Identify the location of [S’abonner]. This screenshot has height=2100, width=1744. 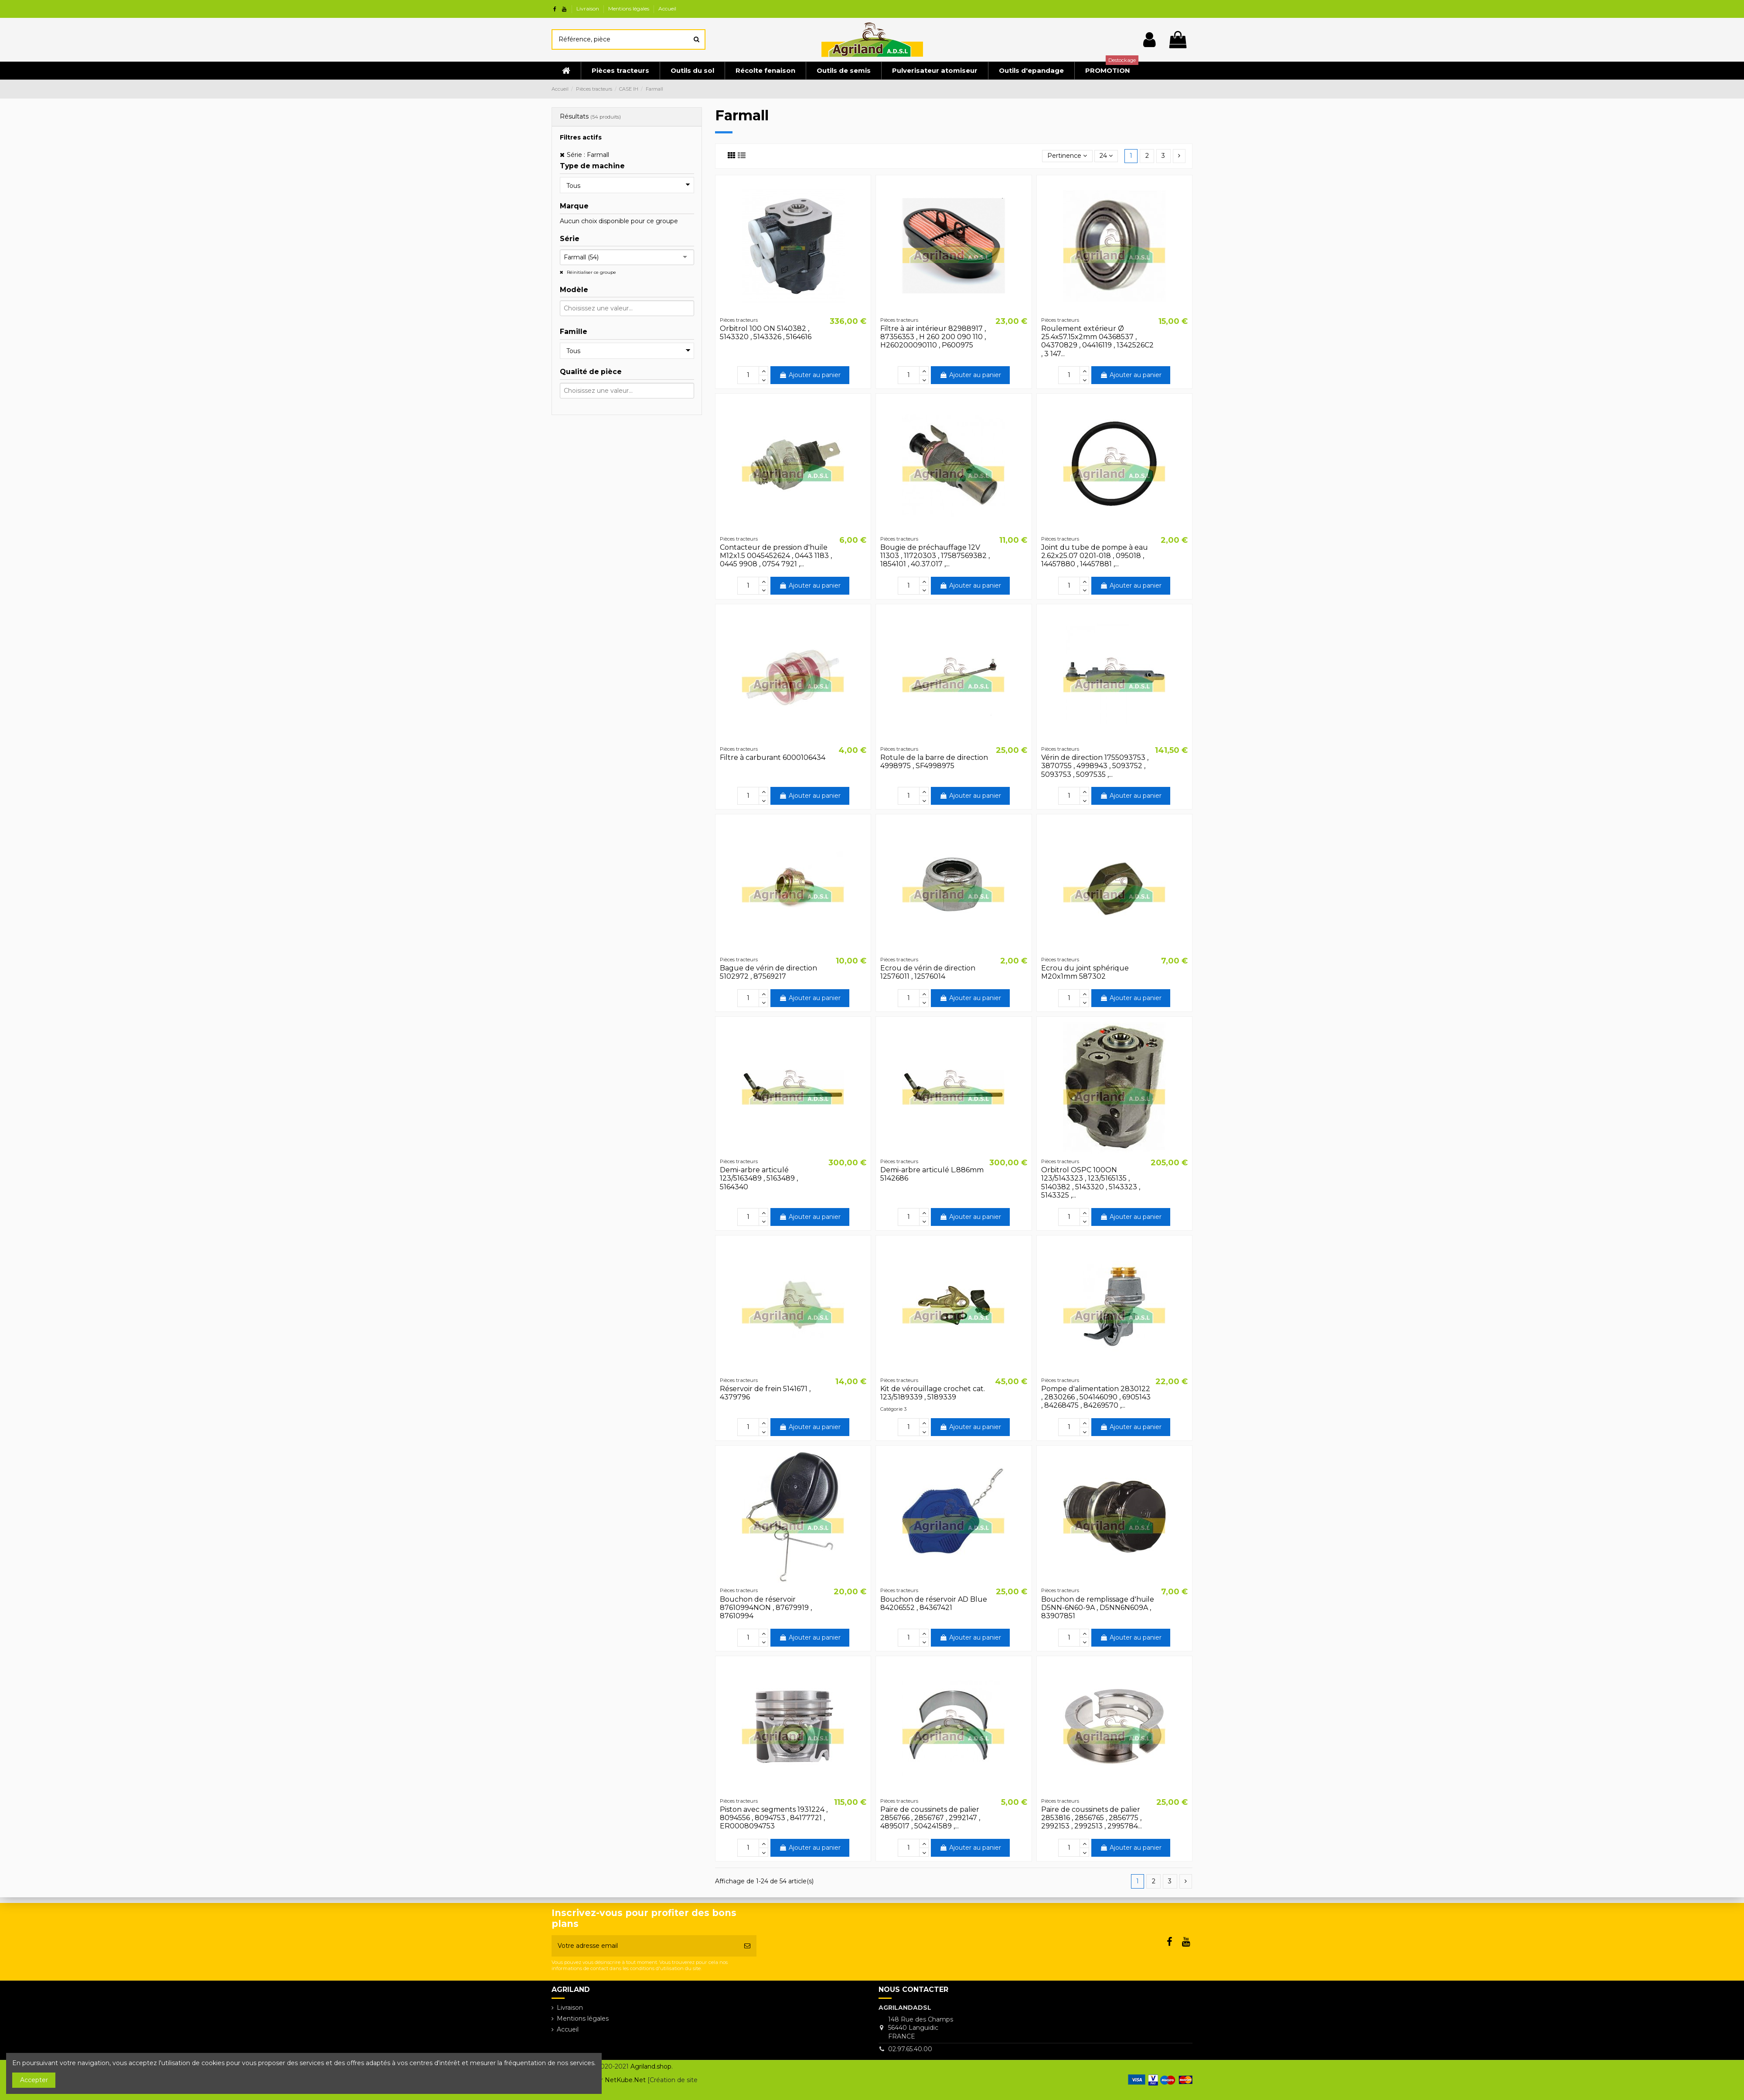
(747, 1946).